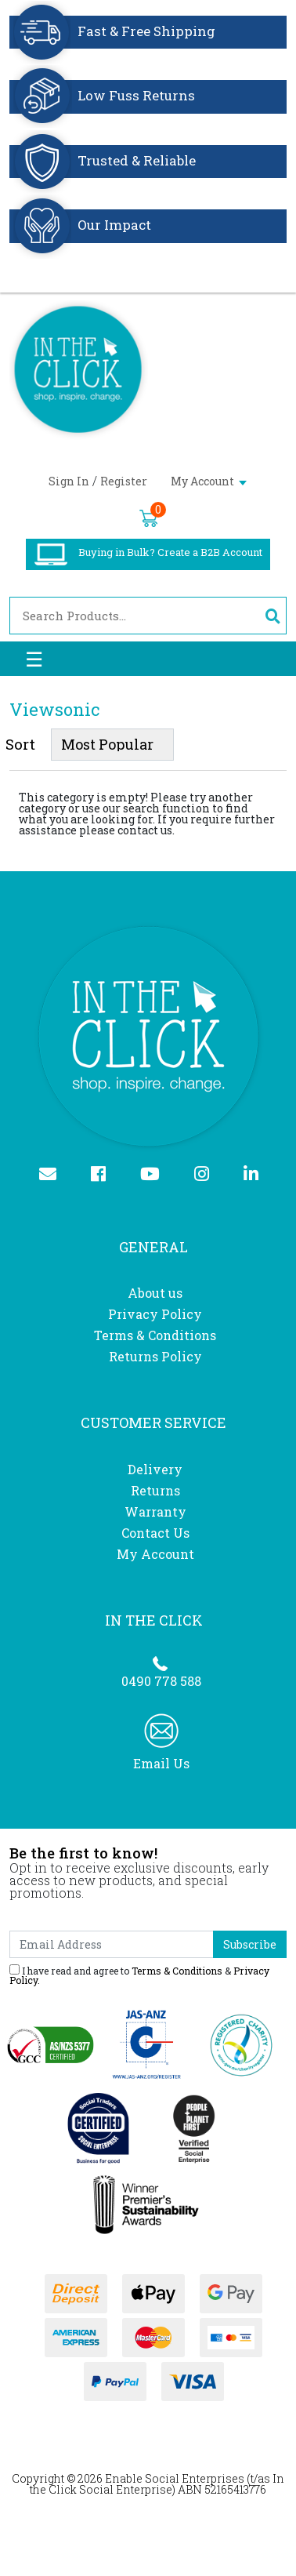  Describe the element at coordinates (174, 2478) in the screenshot. I see `Enable Social Enterprises` at that location.